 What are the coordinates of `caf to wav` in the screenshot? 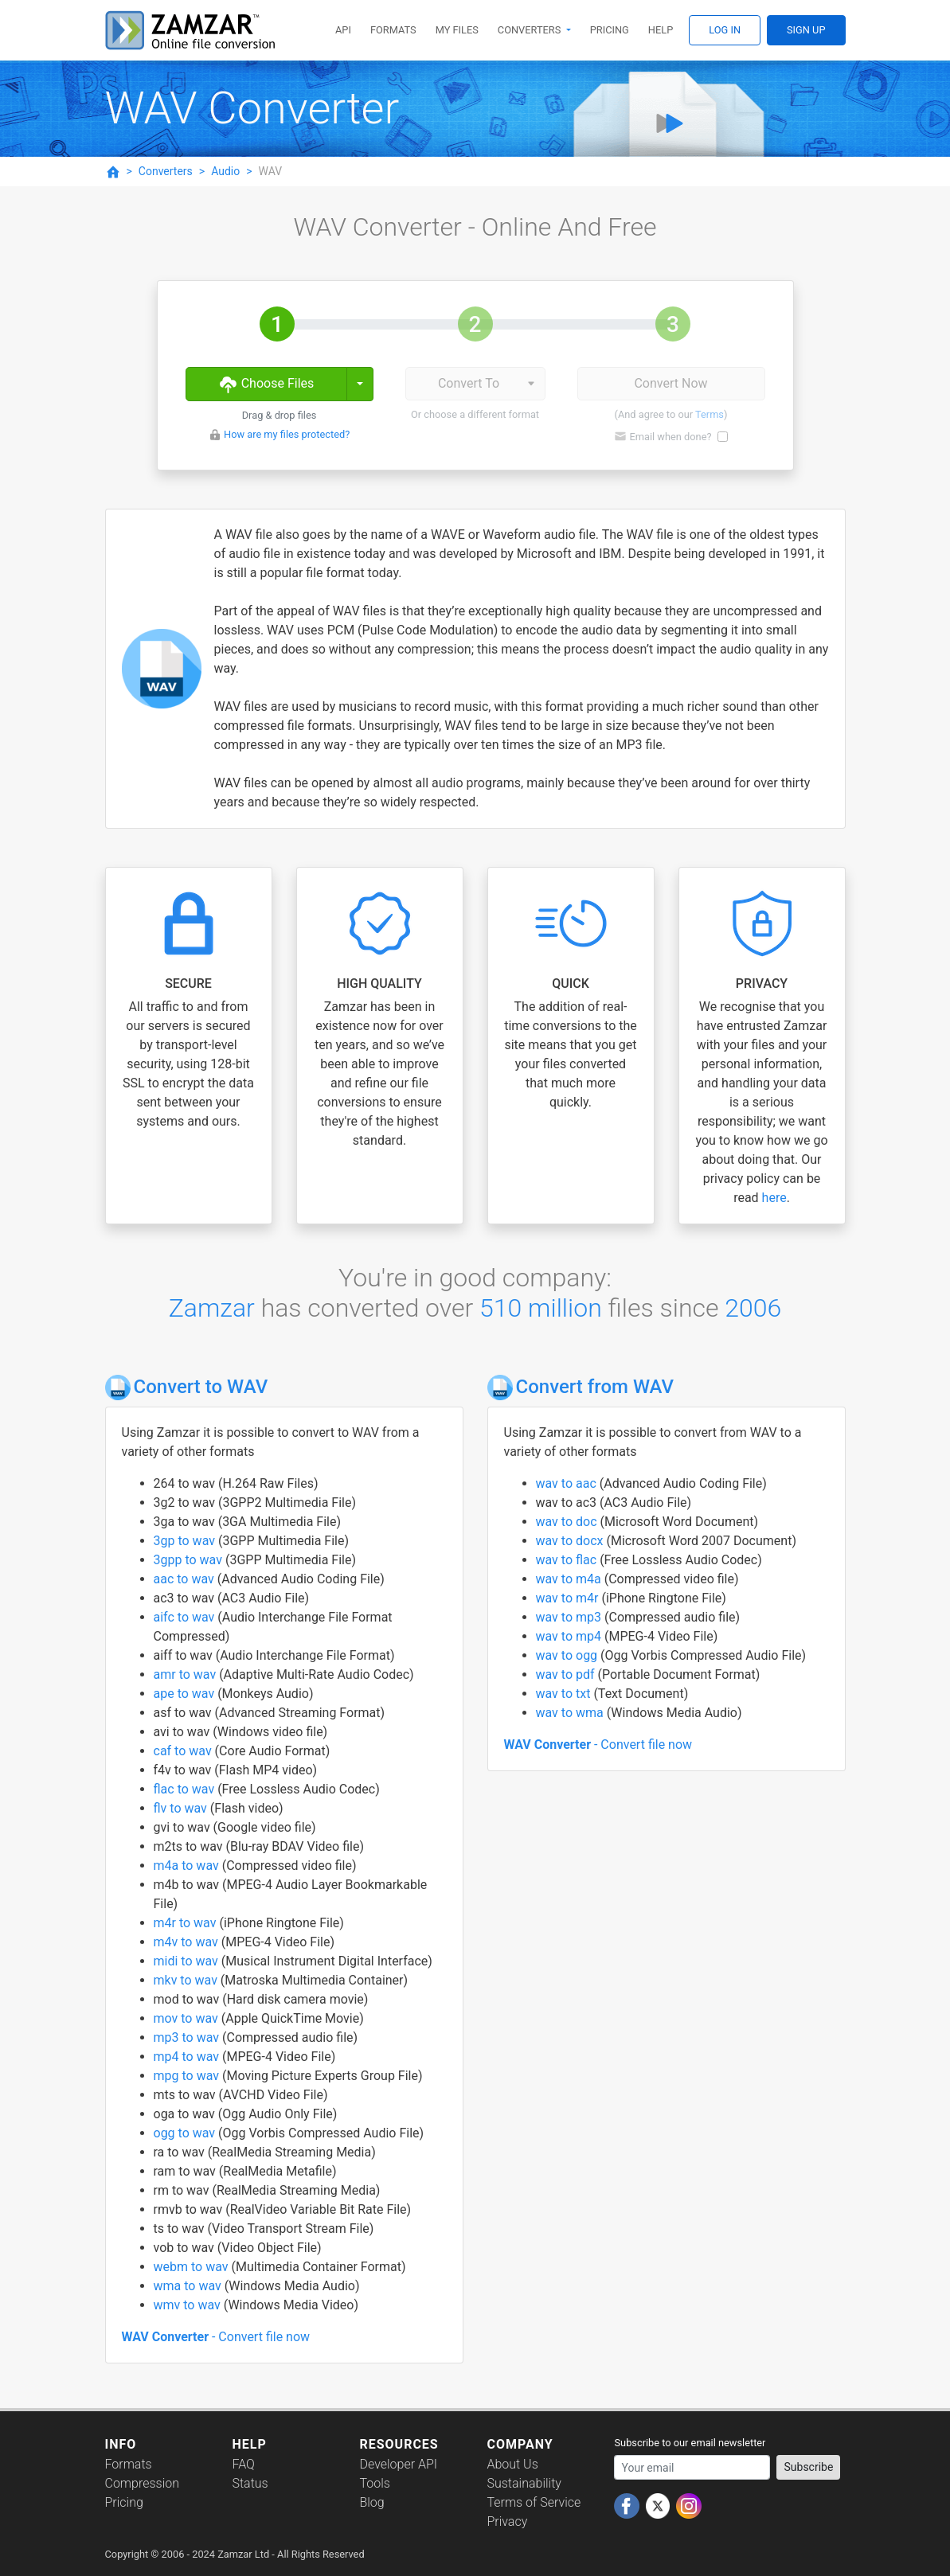 It's located at (184, 1750).